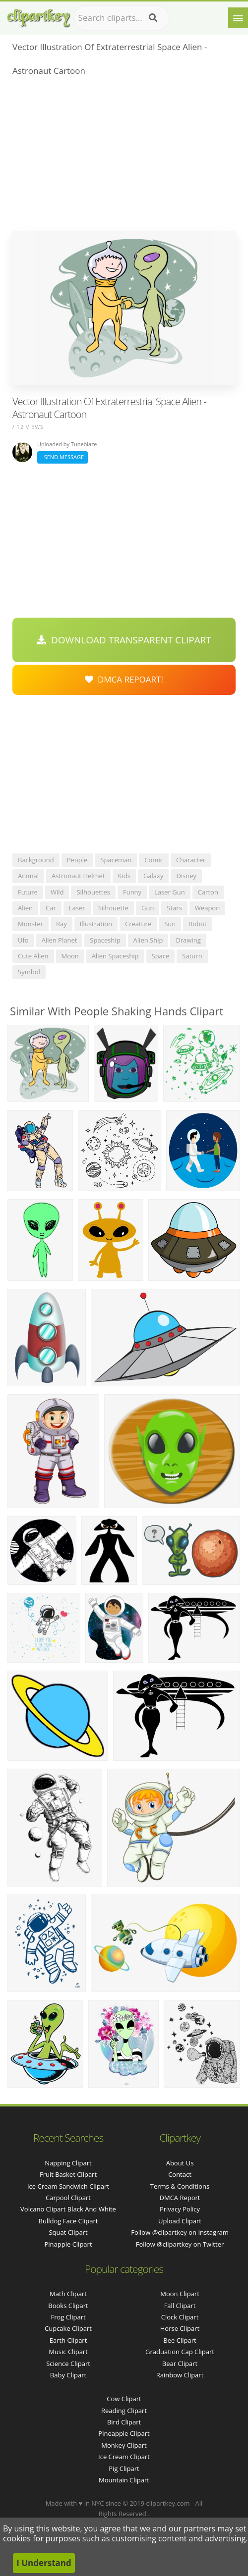 This screenshot has height=2576, width=248. What do you see at coordinates (124, 875) in the screenshot?
I see `kids` at bounding box center [124, 875].